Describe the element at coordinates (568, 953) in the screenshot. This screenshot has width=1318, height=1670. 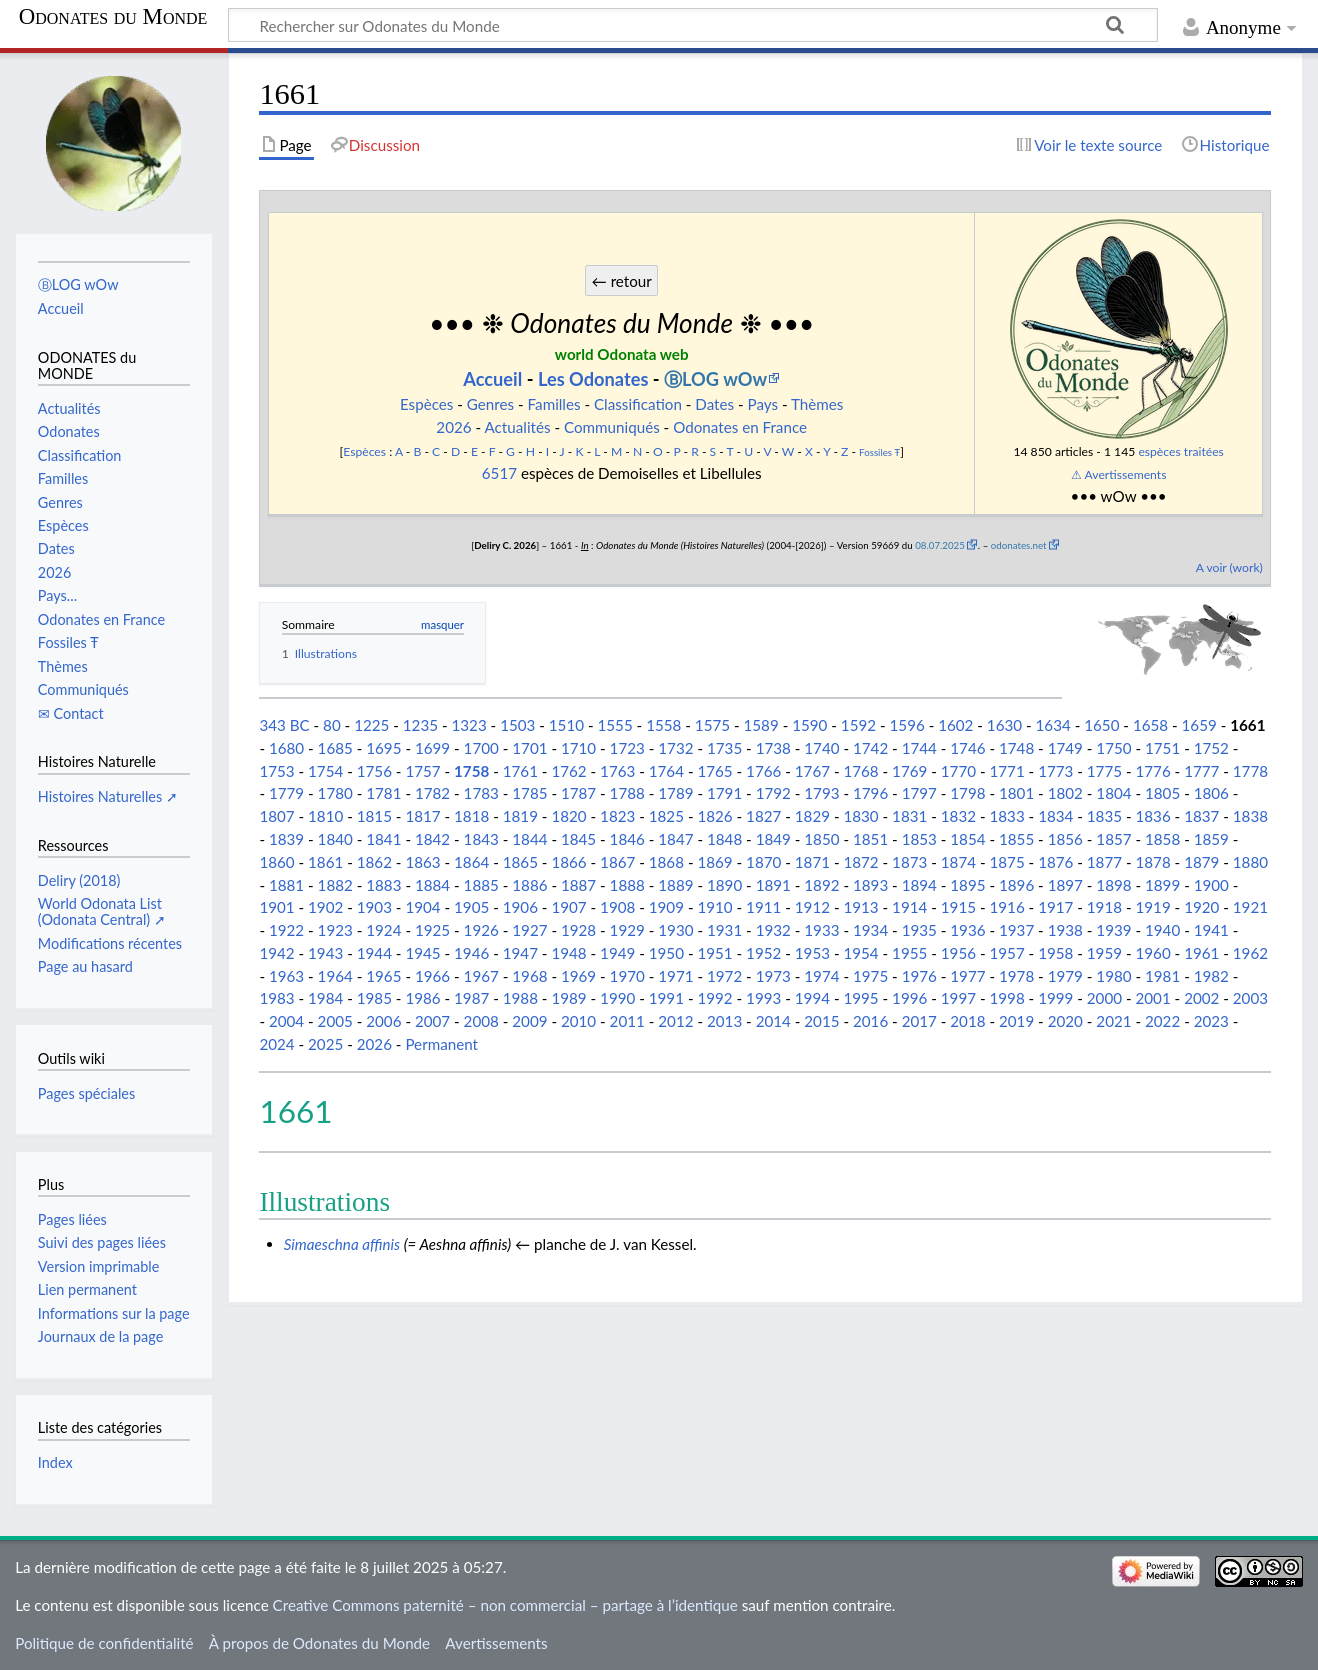
I see `1948` at that location.